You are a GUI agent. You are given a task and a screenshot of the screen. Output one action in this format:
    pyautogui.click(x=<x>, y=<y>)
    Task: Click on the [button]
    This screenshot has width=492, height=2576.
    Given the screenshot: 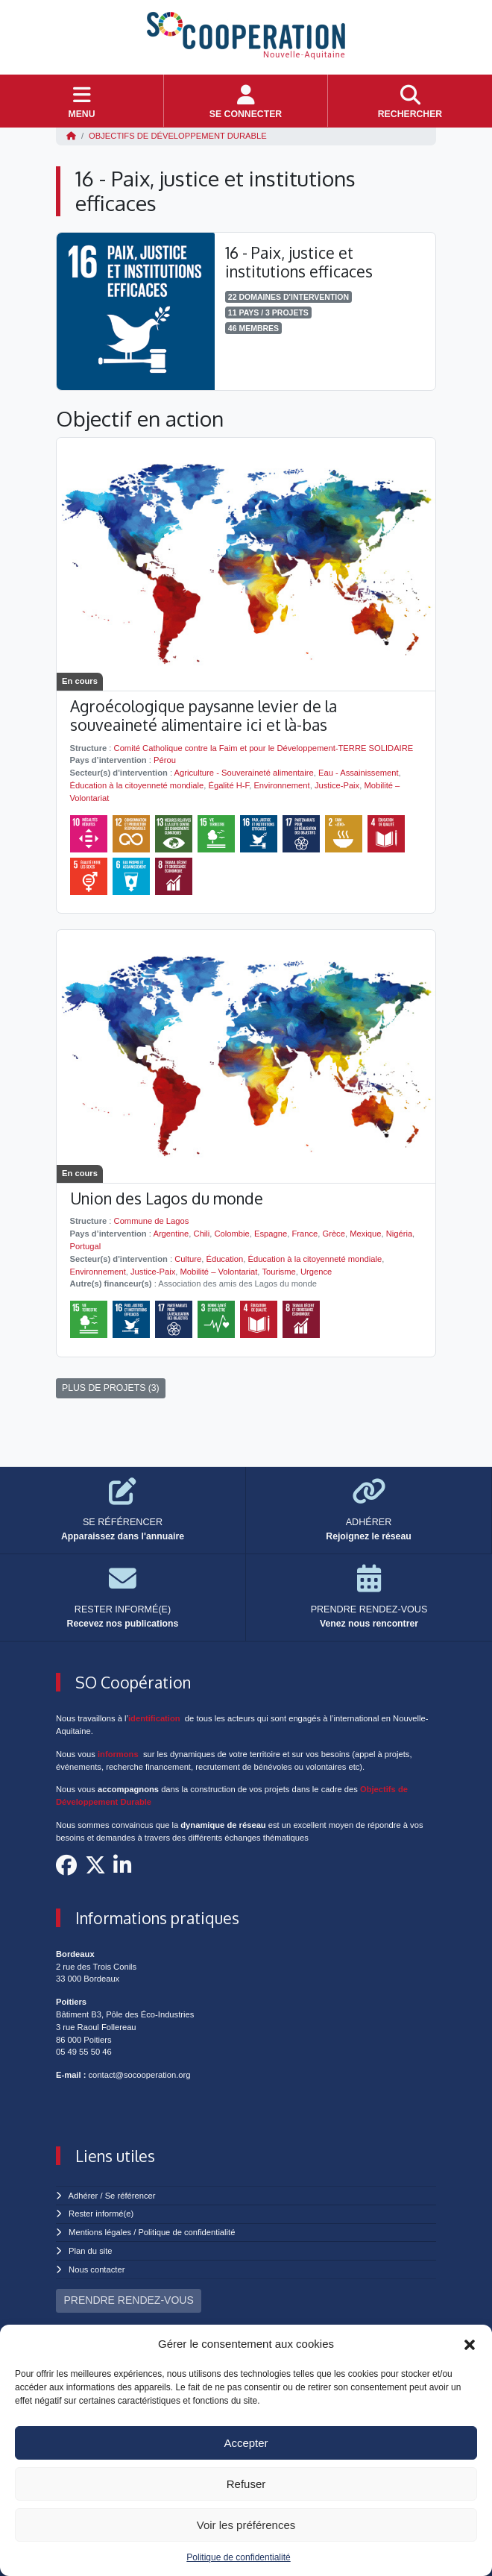 What is the action you would take?
    pyautogui.click(x=469, y=2344)
    